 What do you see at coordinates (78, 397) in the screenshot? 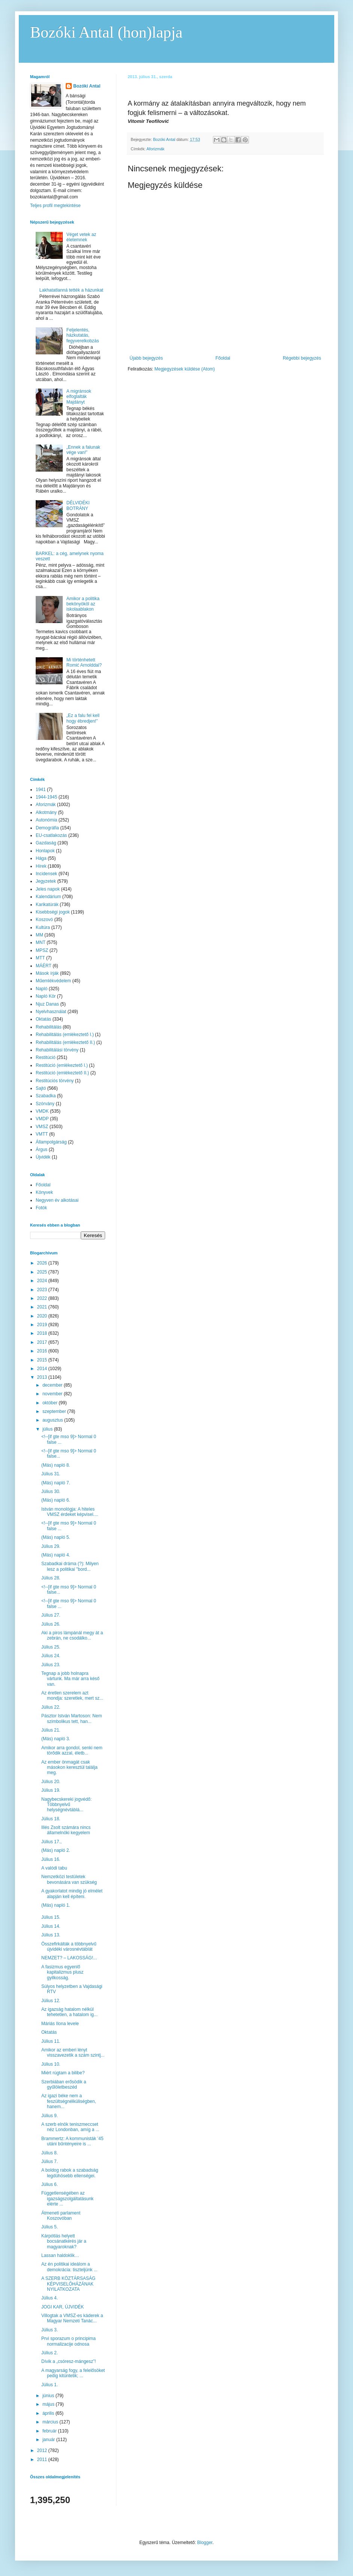
I see `A migránsok elfoglalták Majdányt` at bounding box center [78, 397].